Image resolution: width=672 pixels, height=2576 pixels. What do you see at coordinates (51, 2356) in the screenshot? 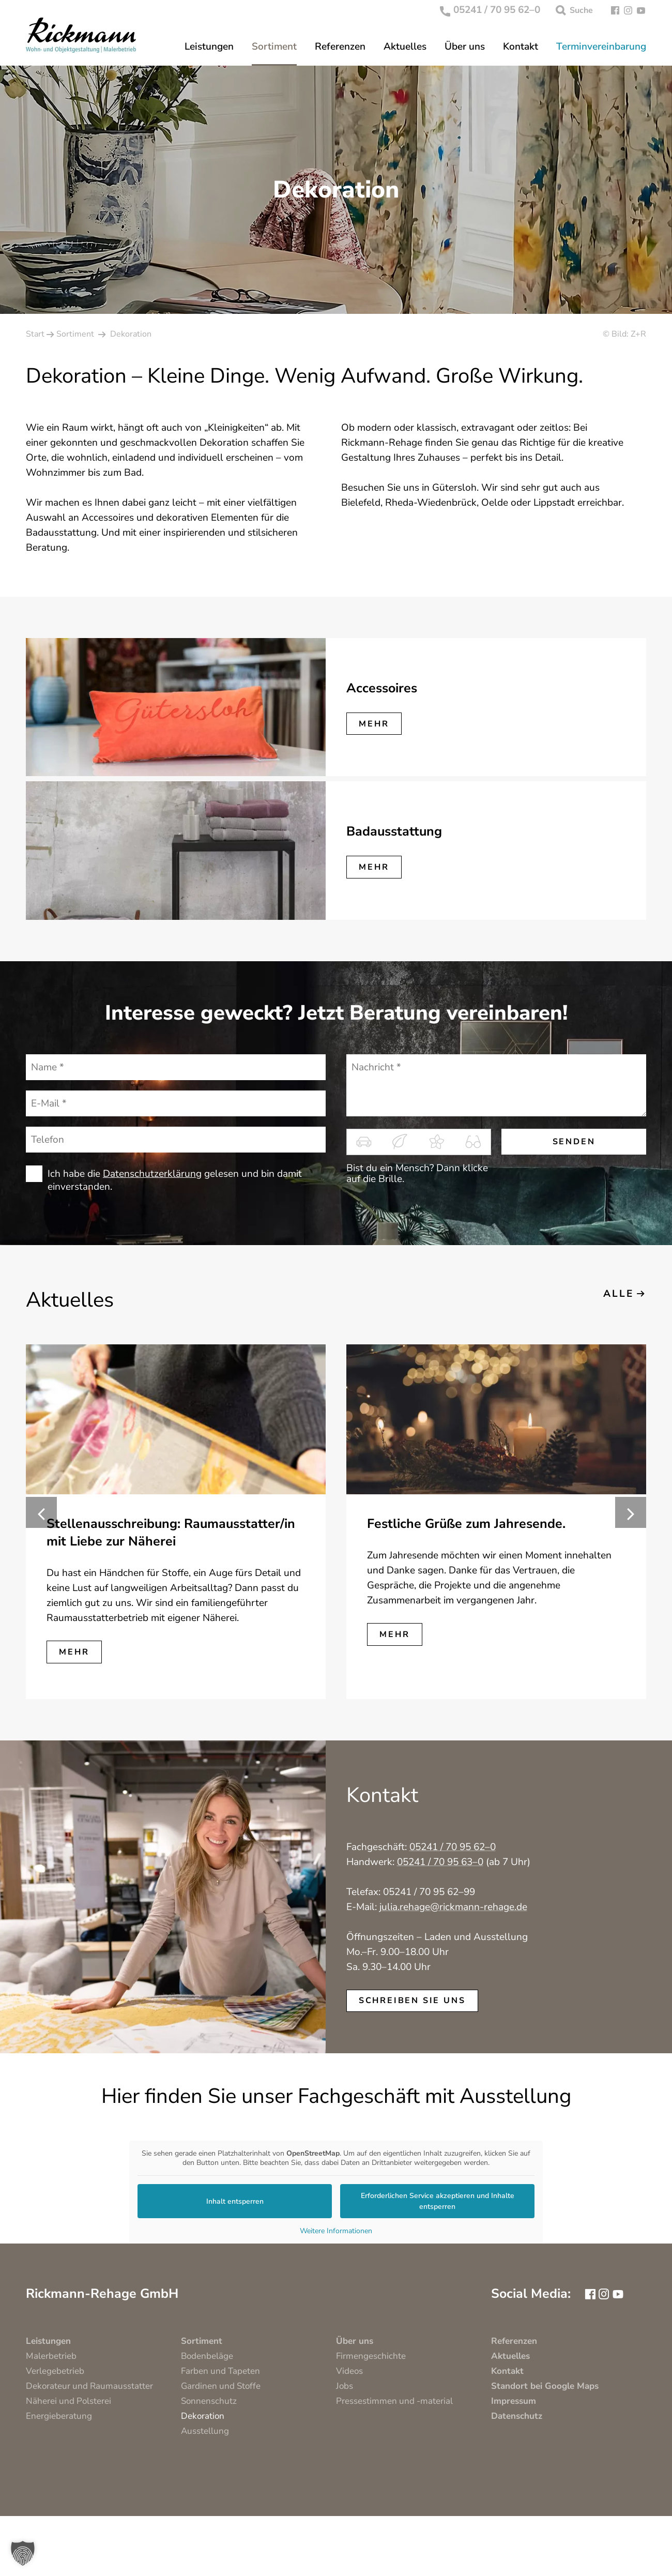
I see `Malerbetrieb` at bounding box center [51, 2356].